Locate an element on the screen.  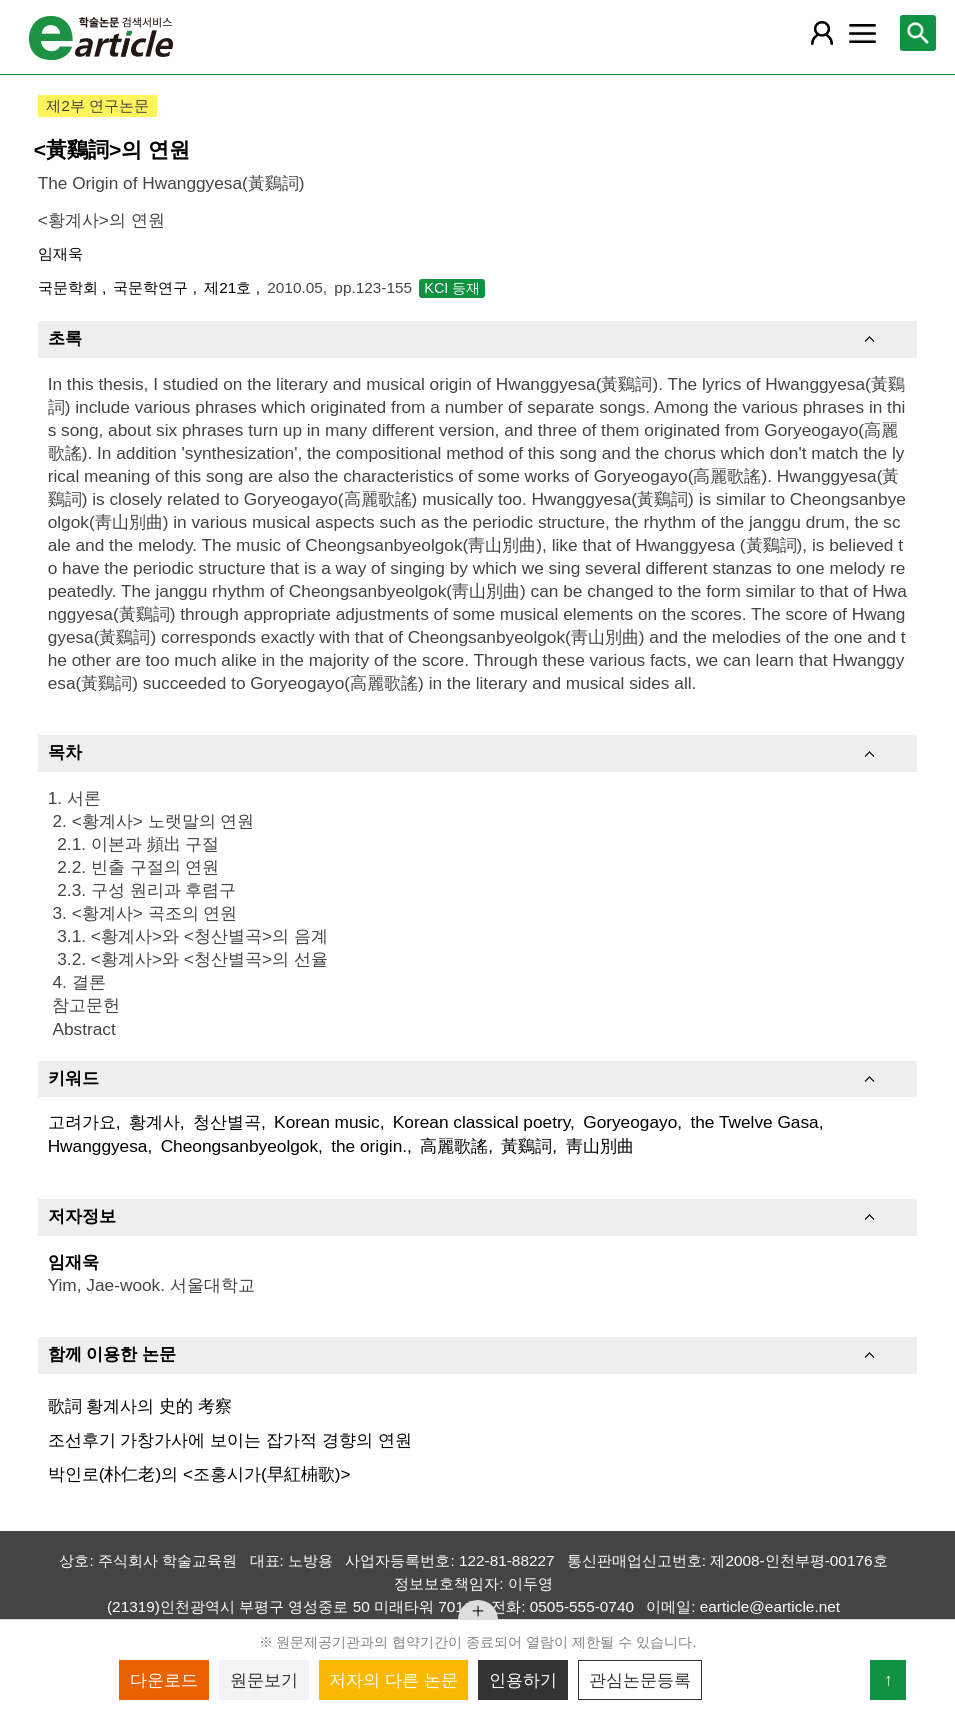
박인로(朴仁老)의 <조홍시가(早紅枾歌)> is located at coordinates (199, 1474).